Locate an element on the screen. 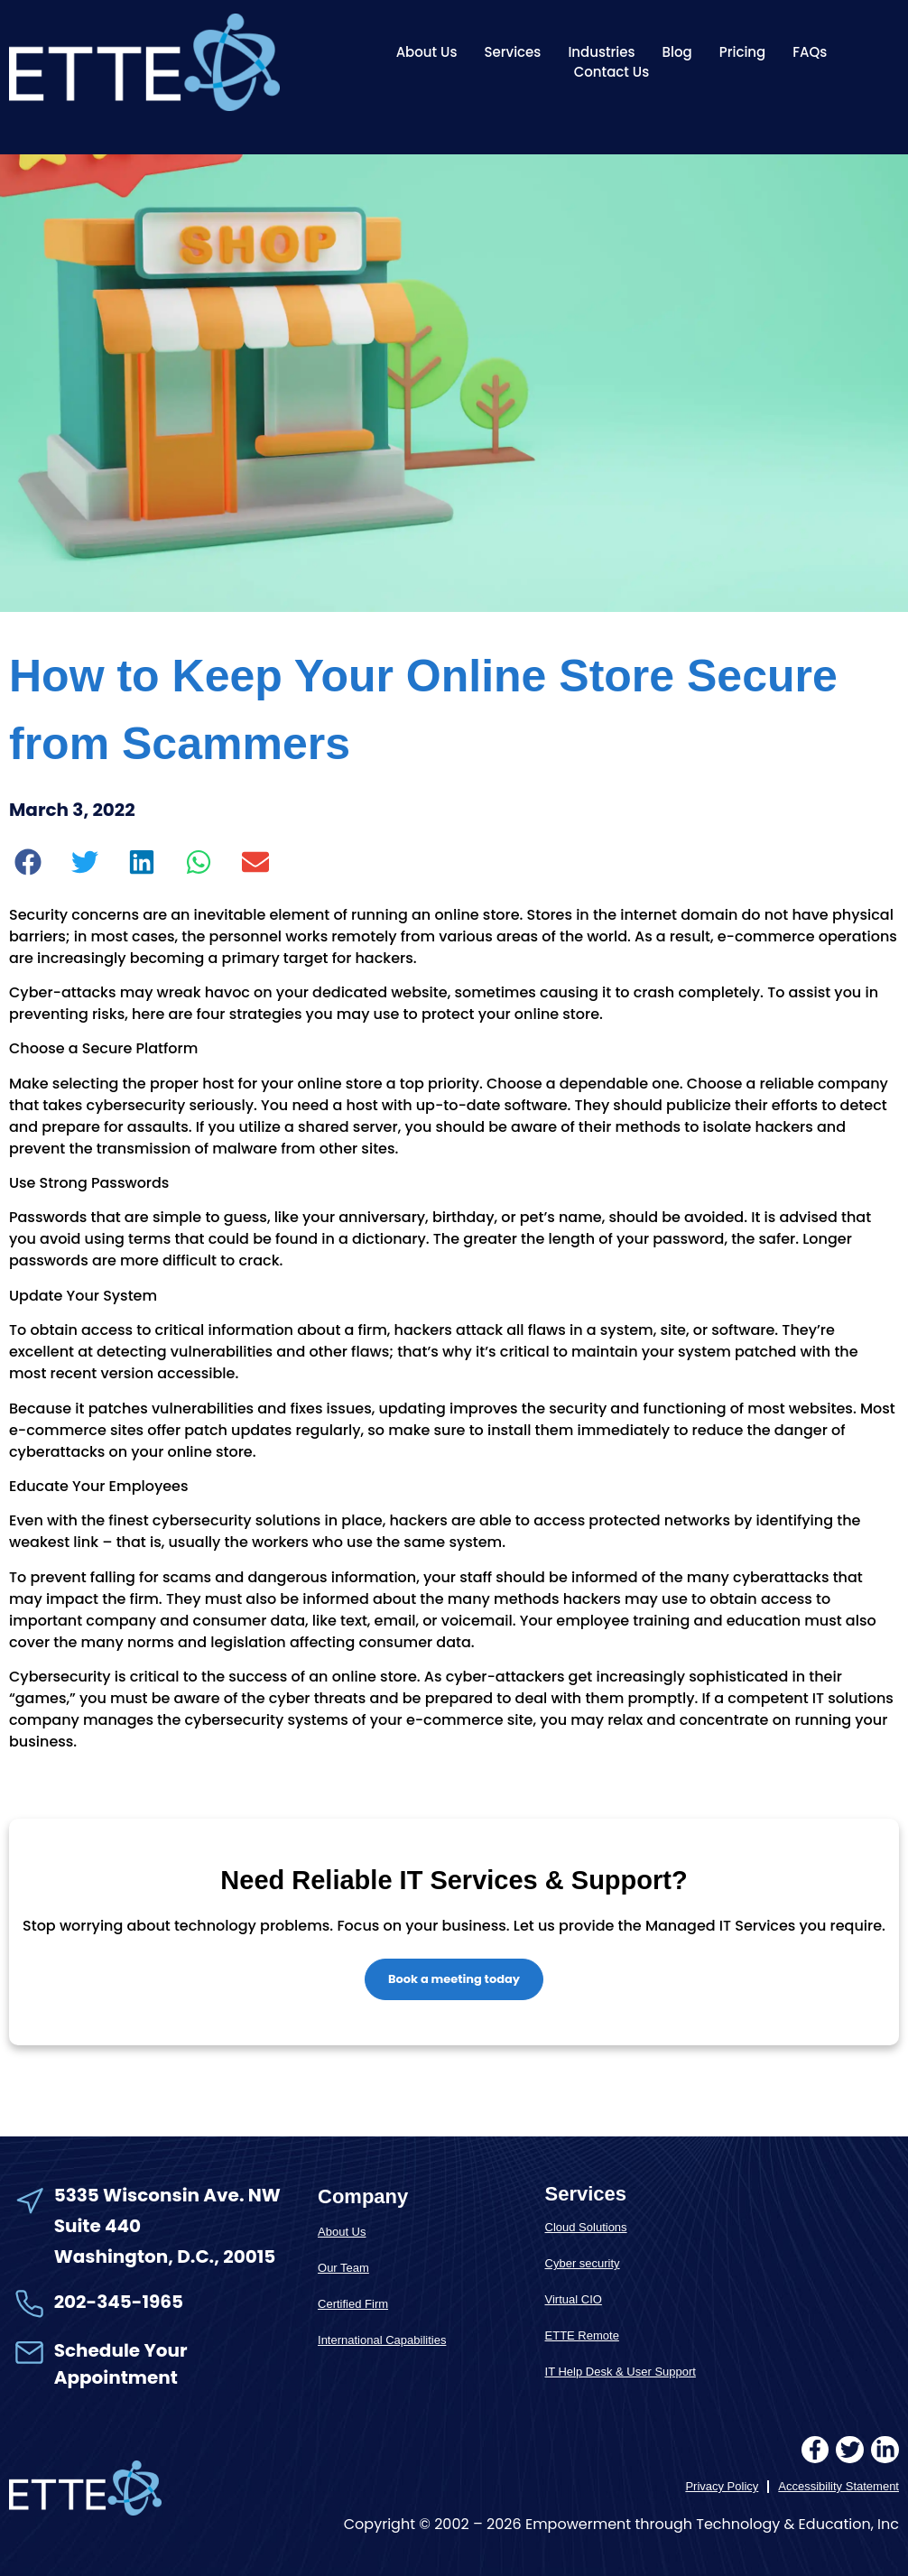 This screenshot has width=908, height=2576. Services is located at coordinates (512, 51).